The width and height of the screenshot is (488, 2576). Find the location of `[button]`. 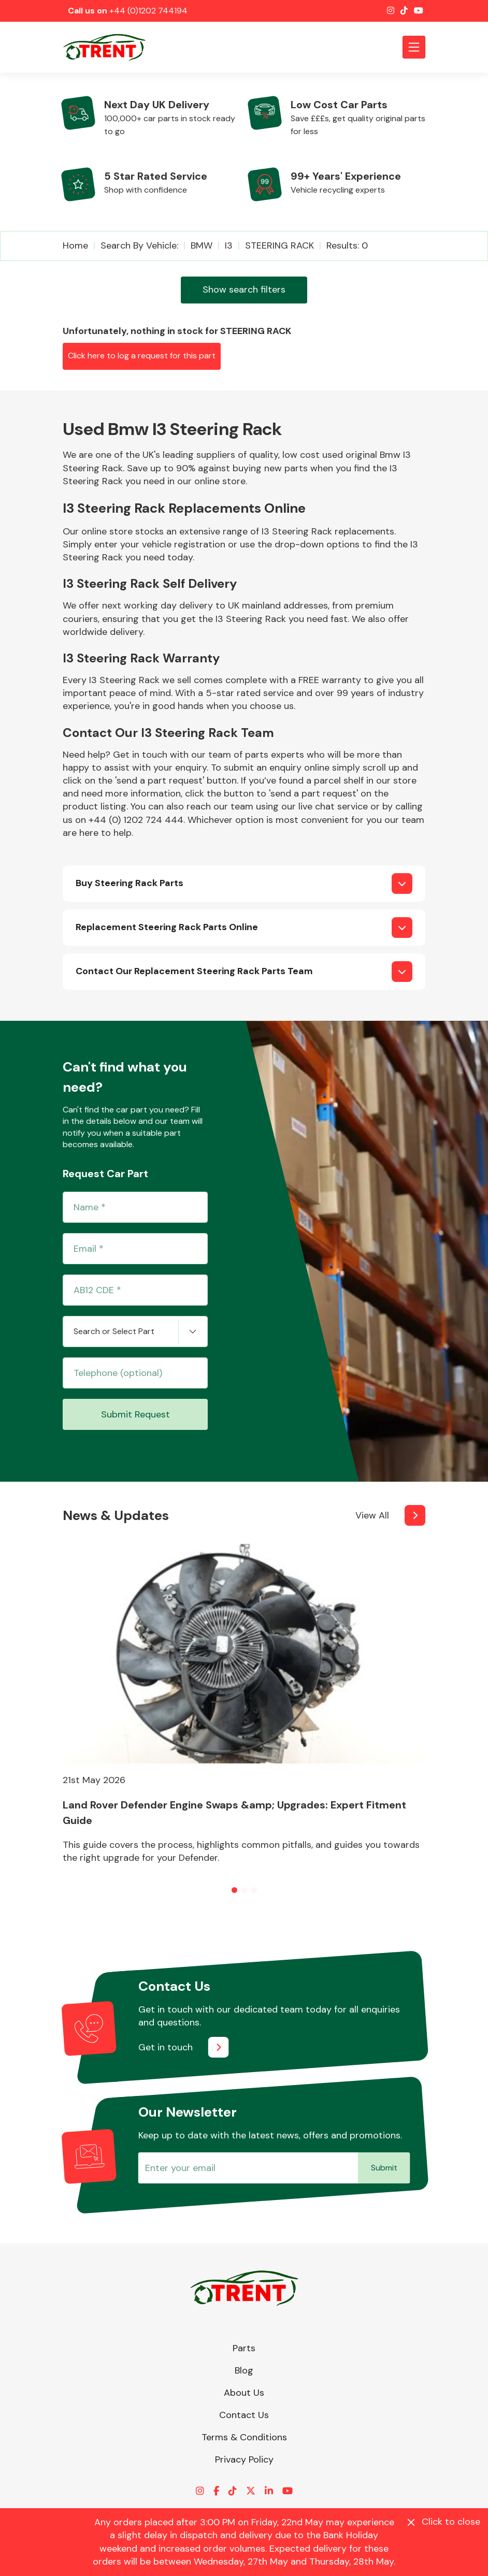

[button] is located at coordinates (234, 1890).